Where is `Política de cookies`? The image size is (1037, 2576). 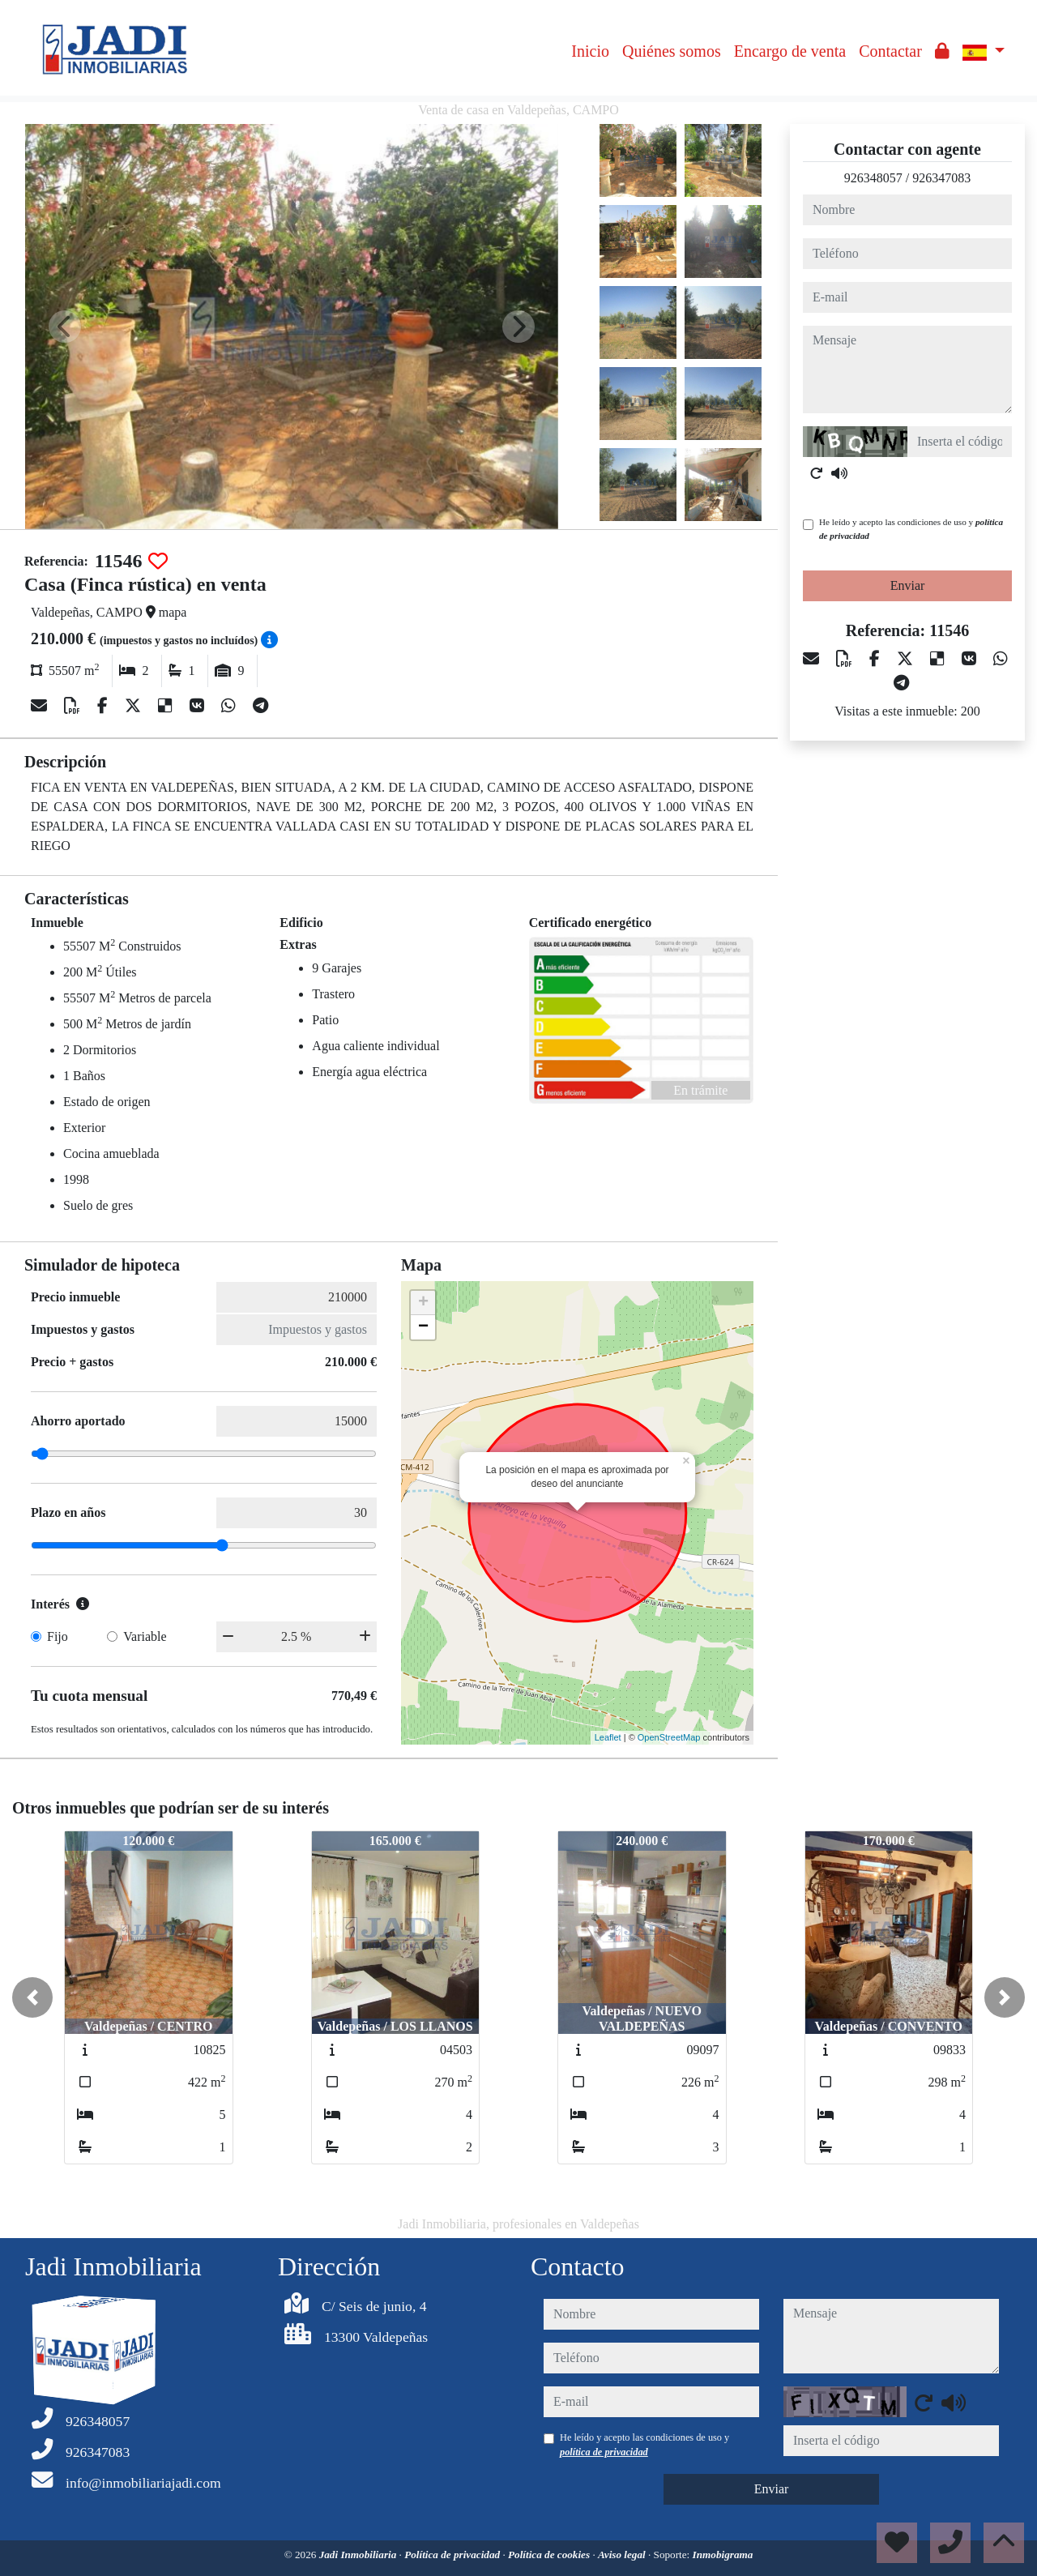
Política de cookies is located at coordinates (550, 2554).